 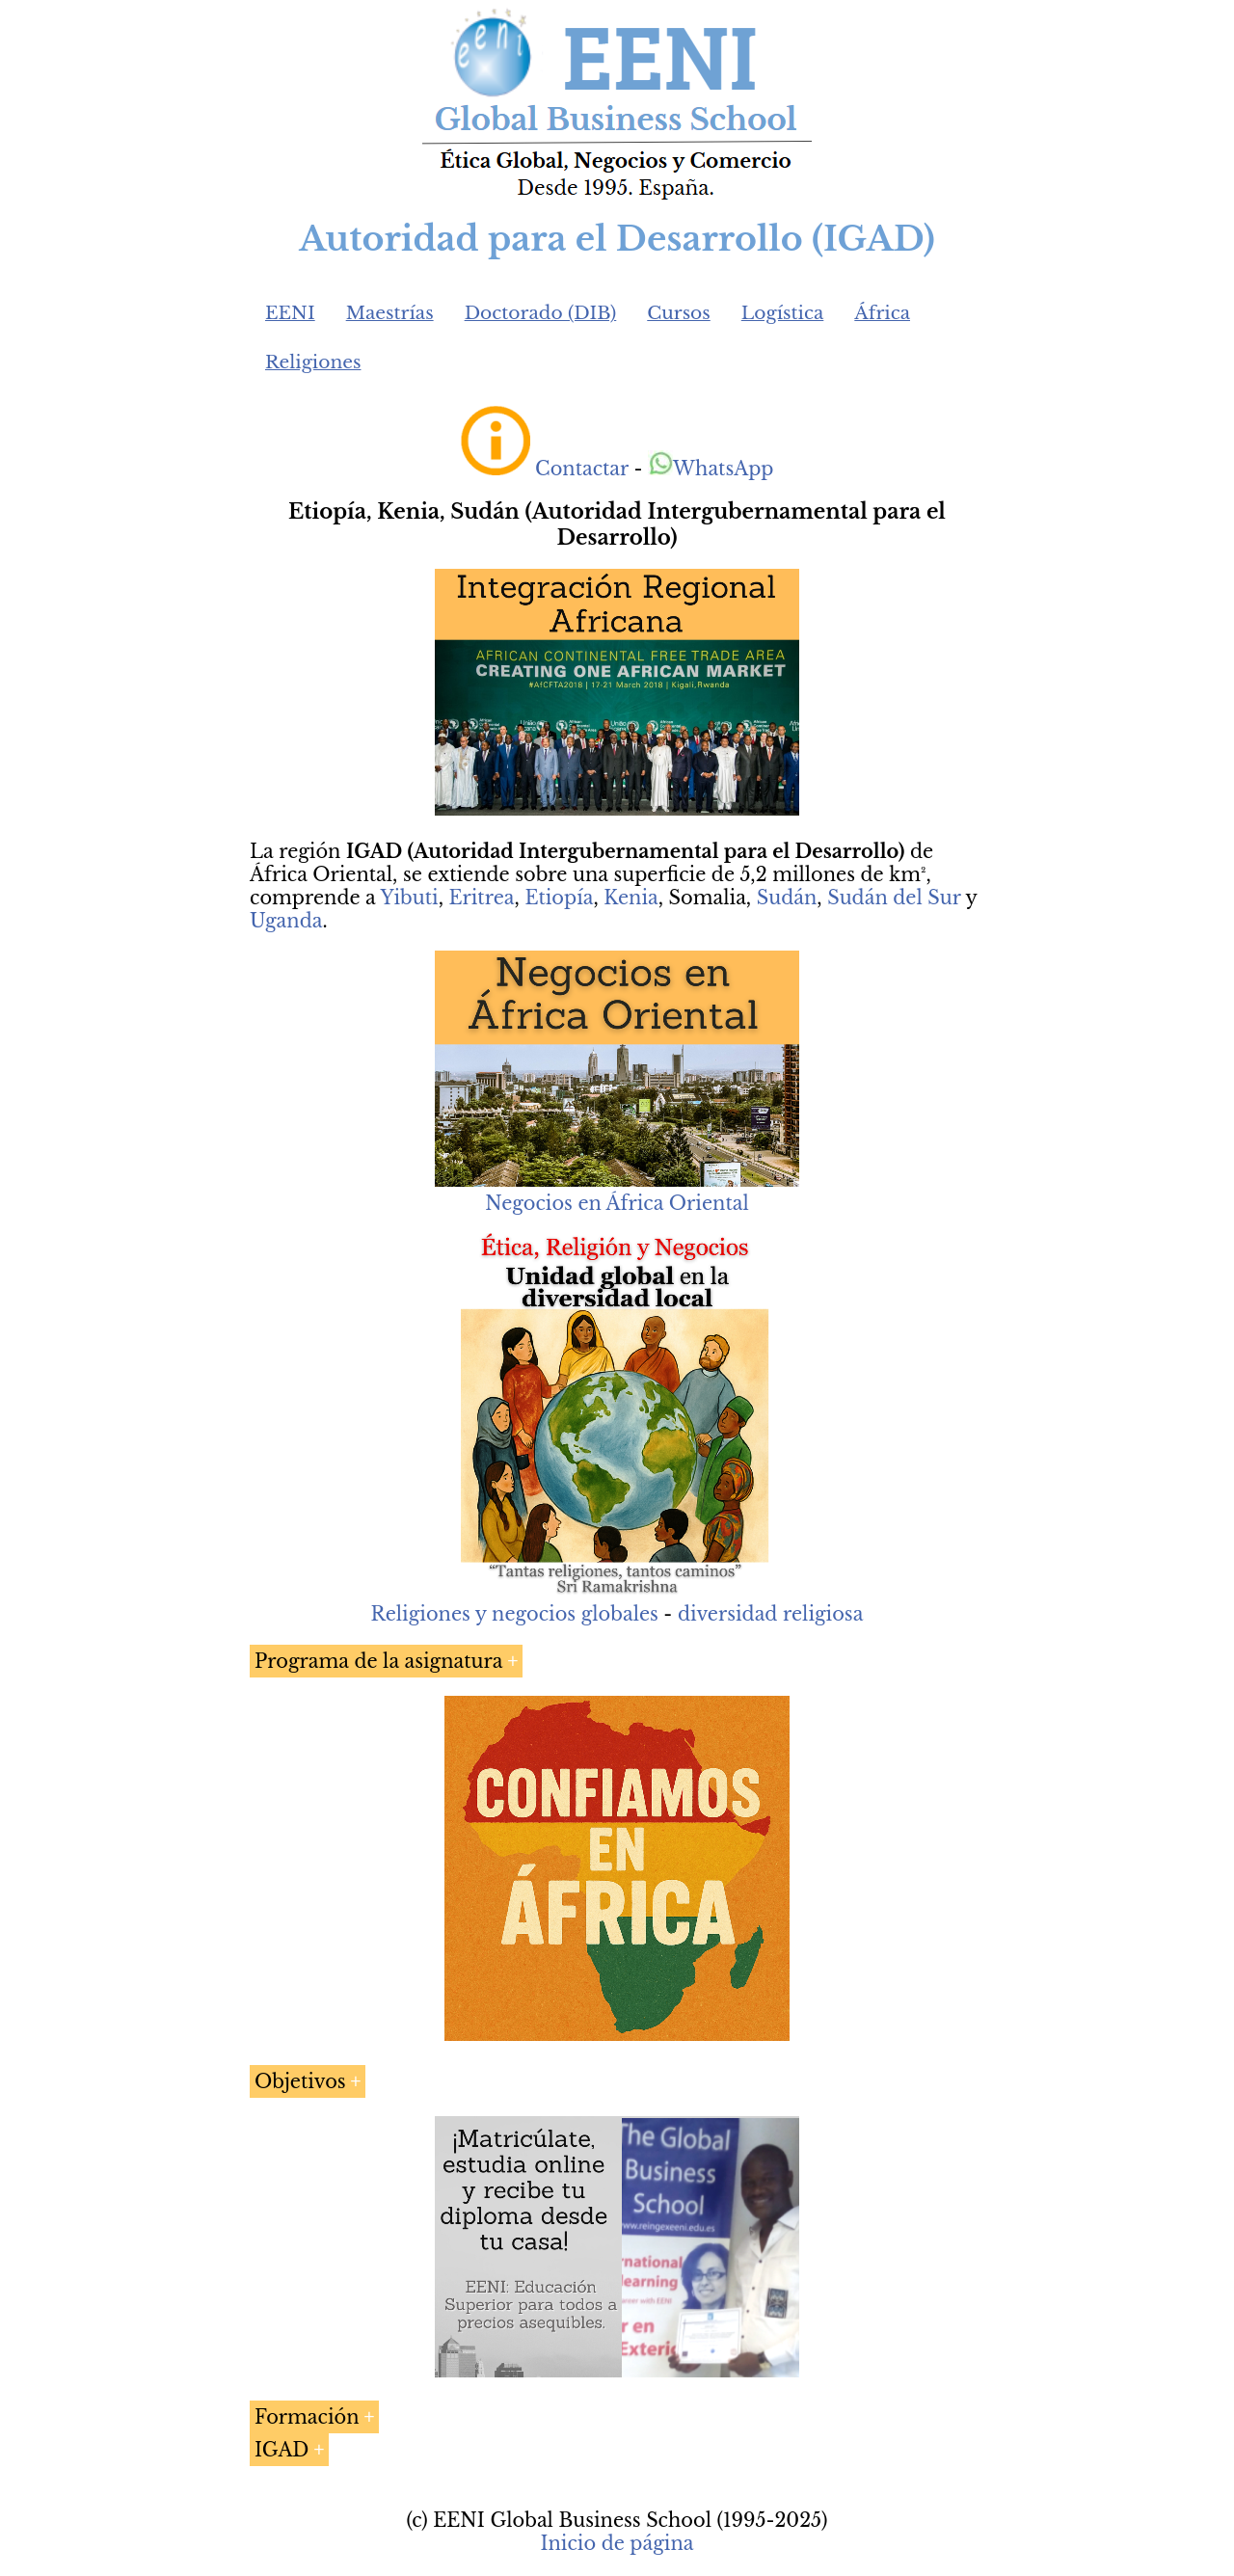 What do you see at coordinates (281, 2449) in the screenshot?
I see `IGAD` at bounding box center [281, 2449].